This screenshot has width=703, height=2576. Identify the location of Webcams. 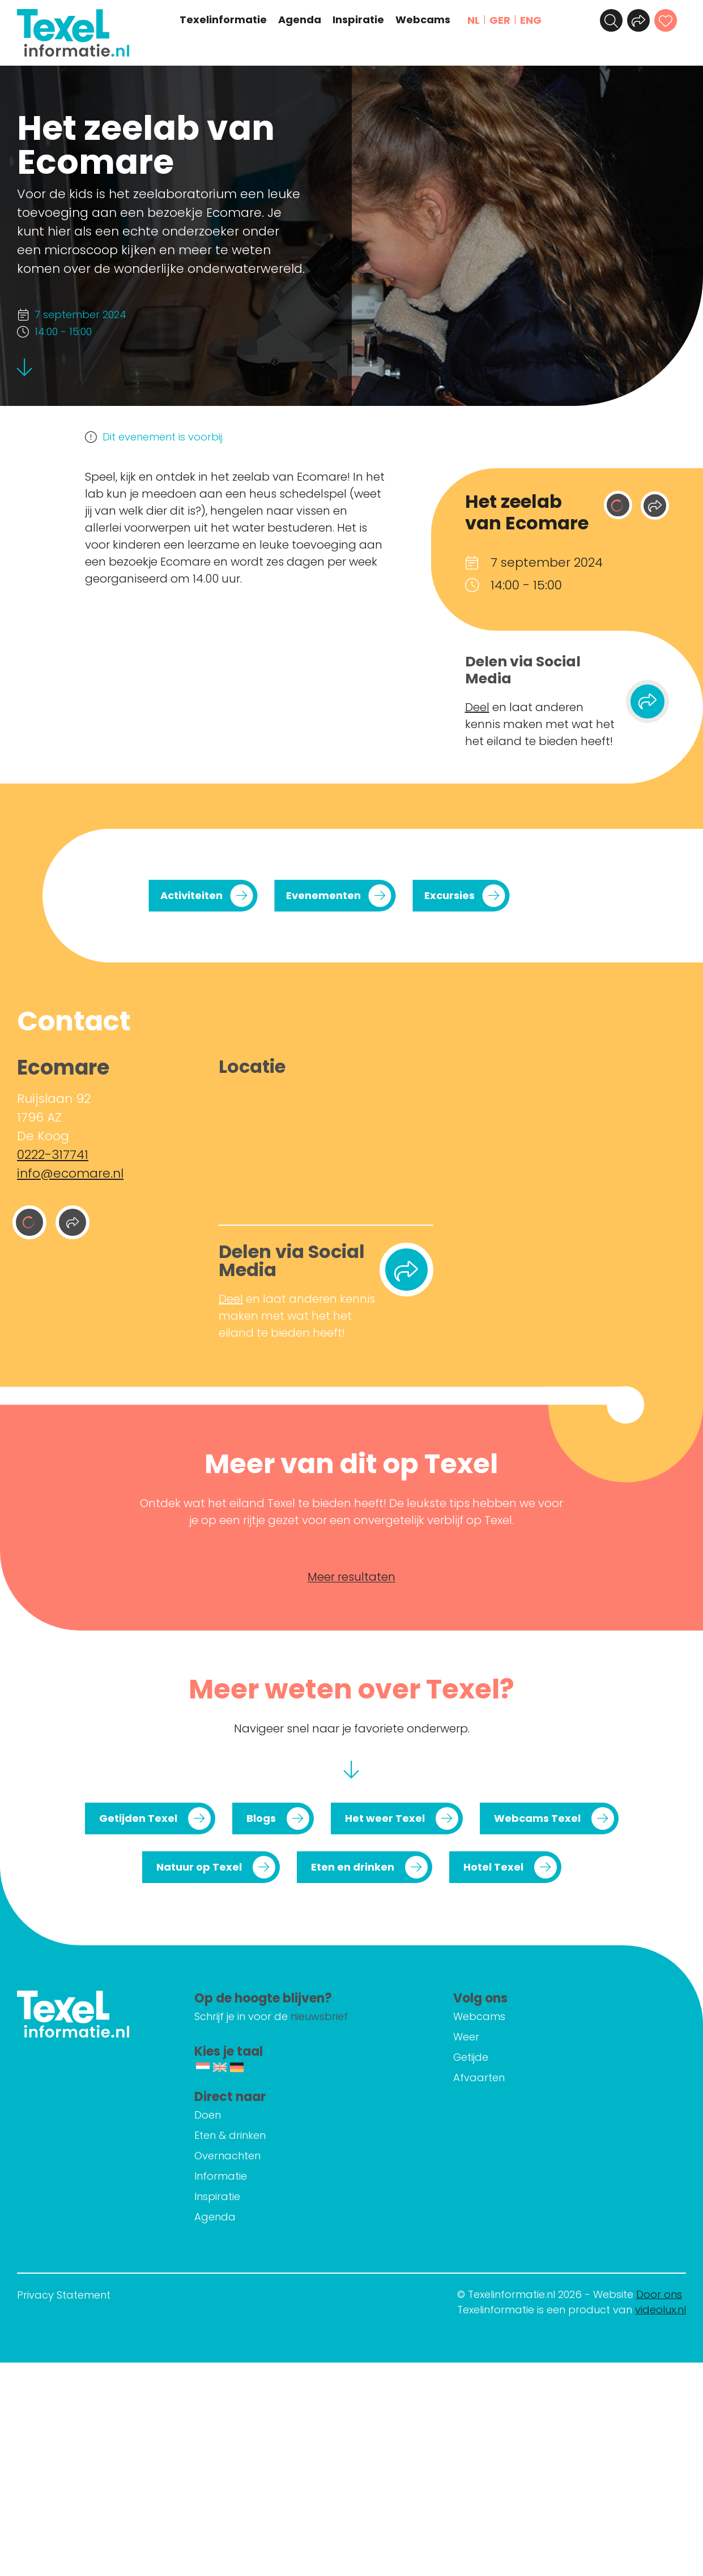
(422, 20).